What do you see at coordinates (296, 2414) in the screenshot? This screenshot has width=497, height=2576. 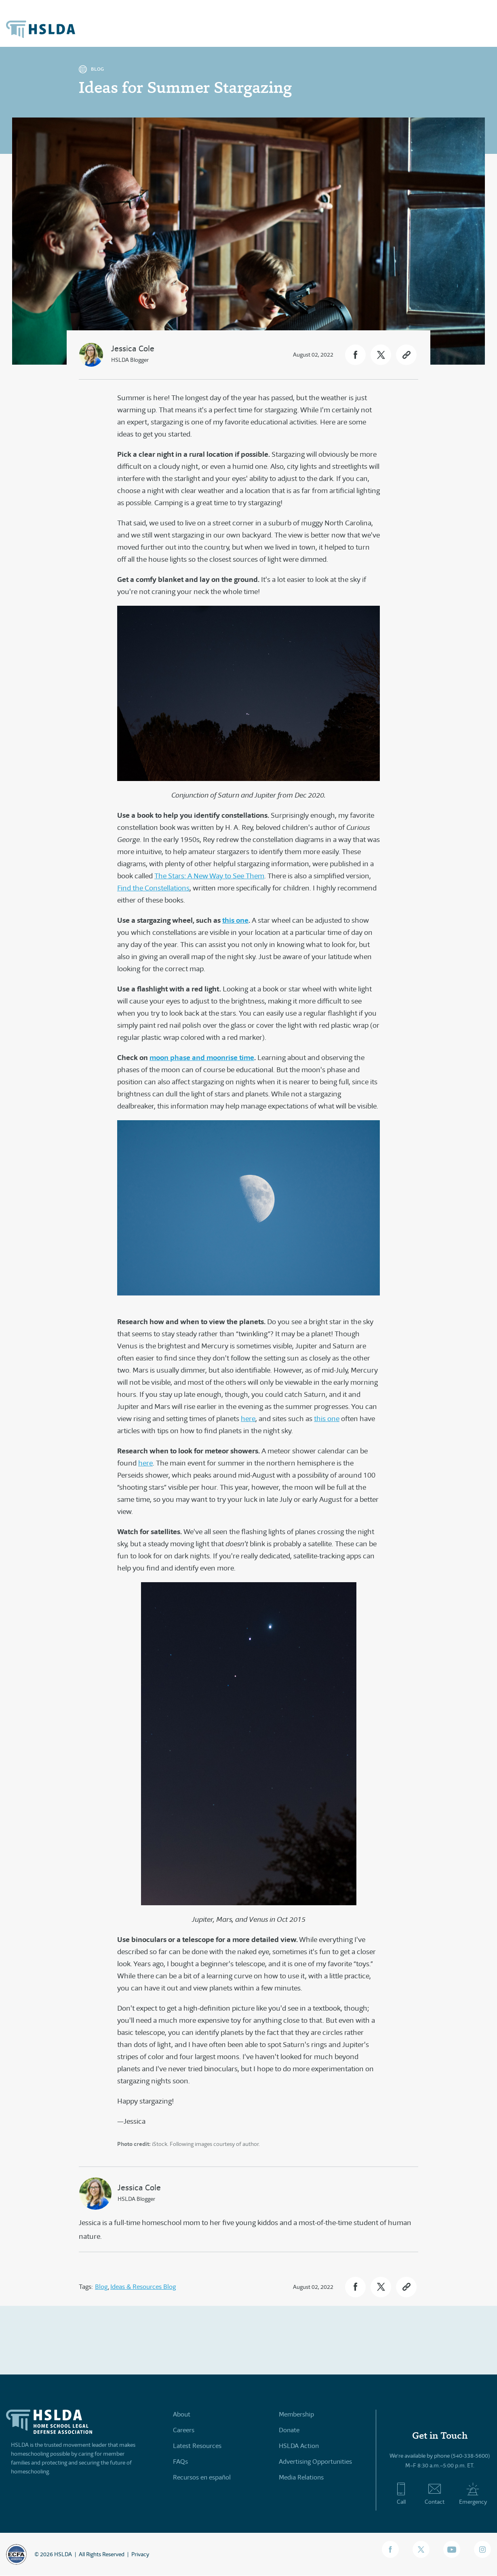 I see `Membership` at bounding box center [296, 2414].